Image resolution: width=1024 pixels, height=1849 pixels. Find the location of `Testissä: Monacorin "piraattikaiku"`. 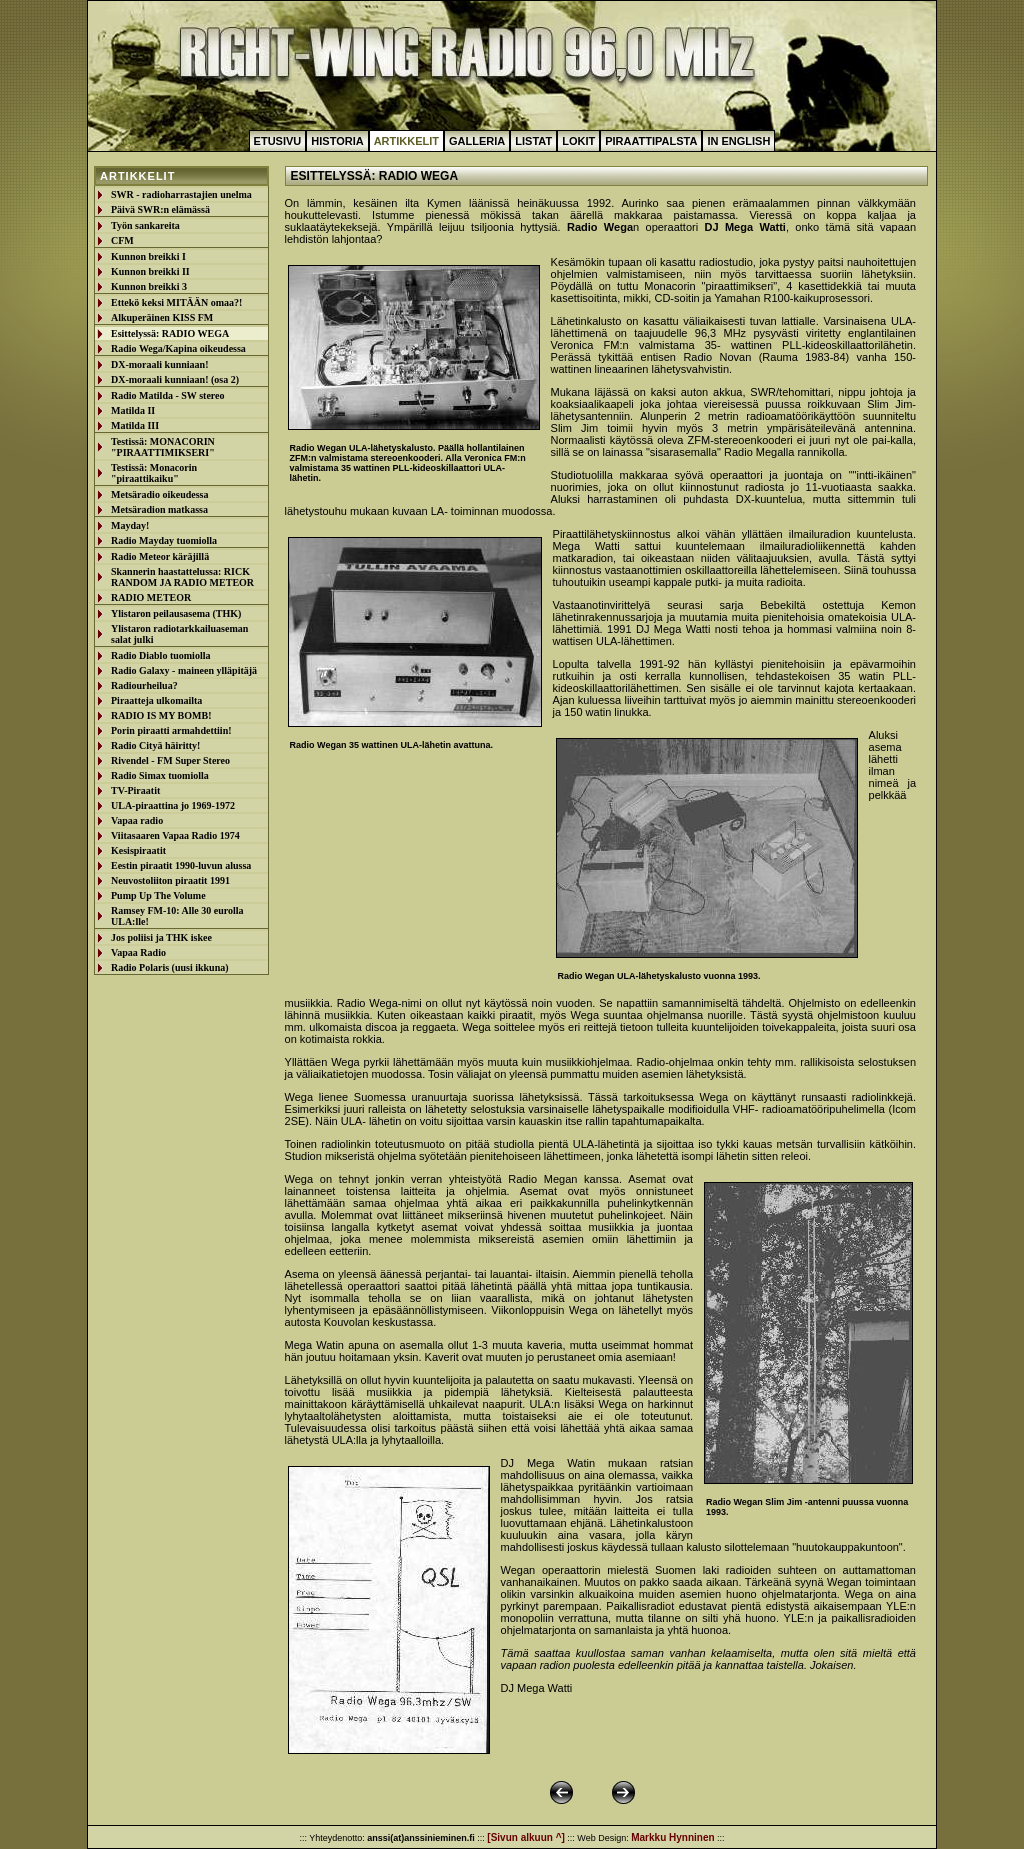

Testissä: Monacorin "piraattikaiku" is located at coordinates (154, 473).